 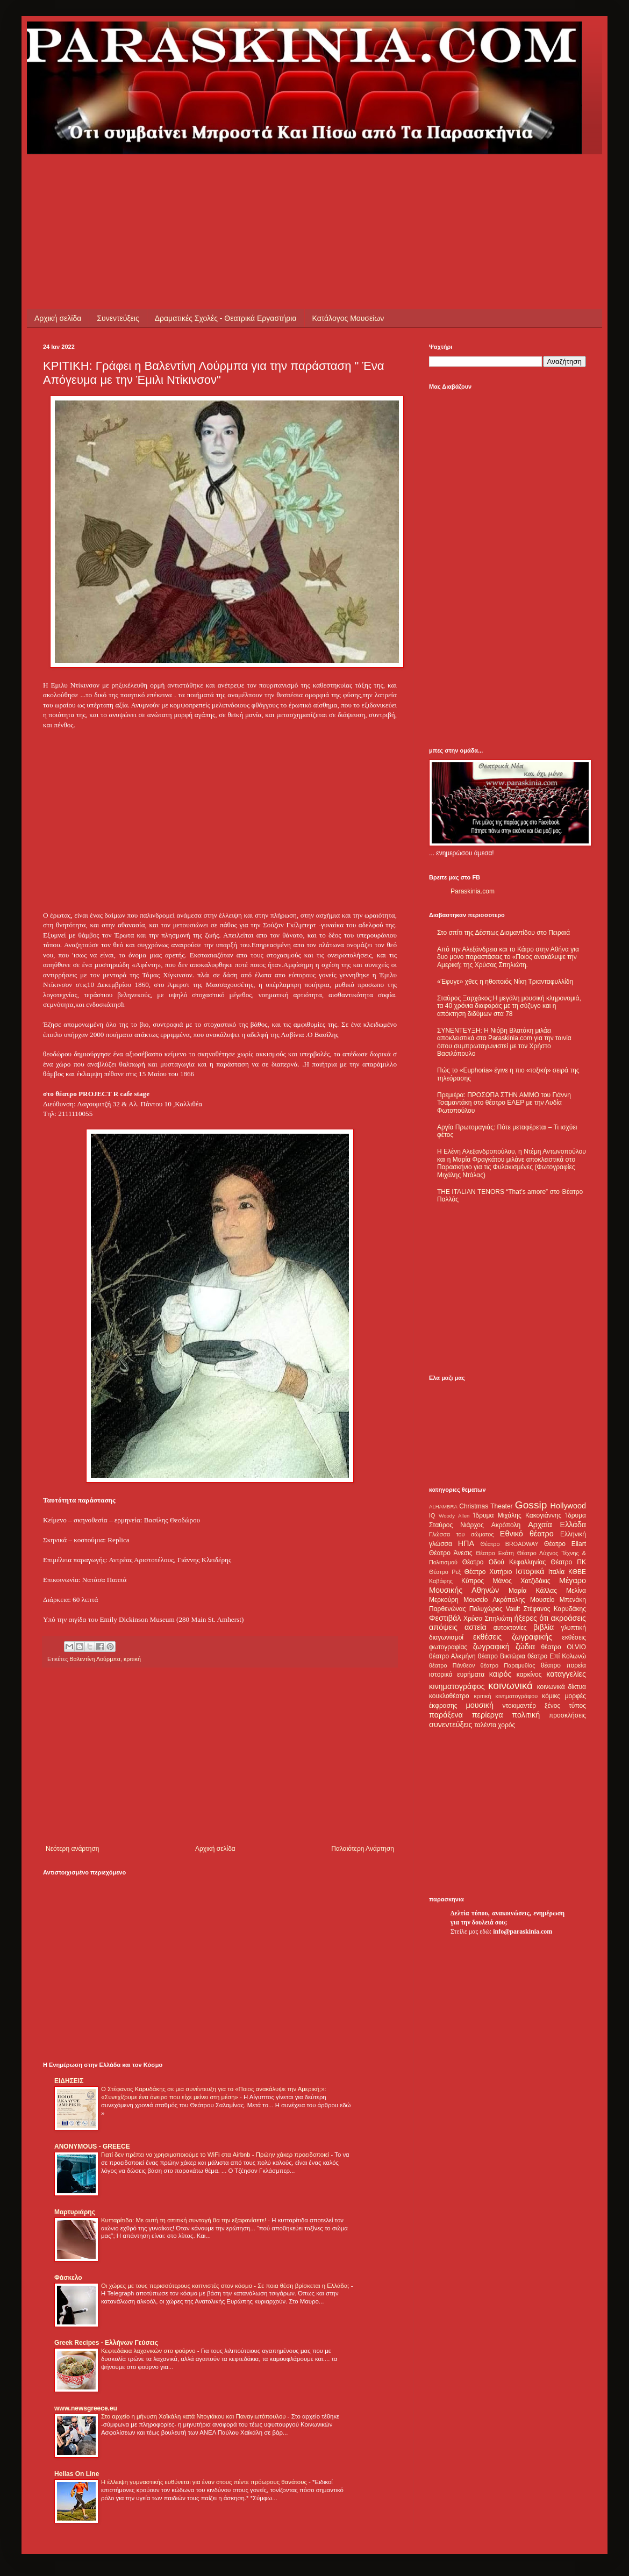 What do you see at coordinates (149, 2351) in the screenshot?
I see `Κεφτεδάκια λαχανικών στο φούρνο` at bounding box center [149, 2351].